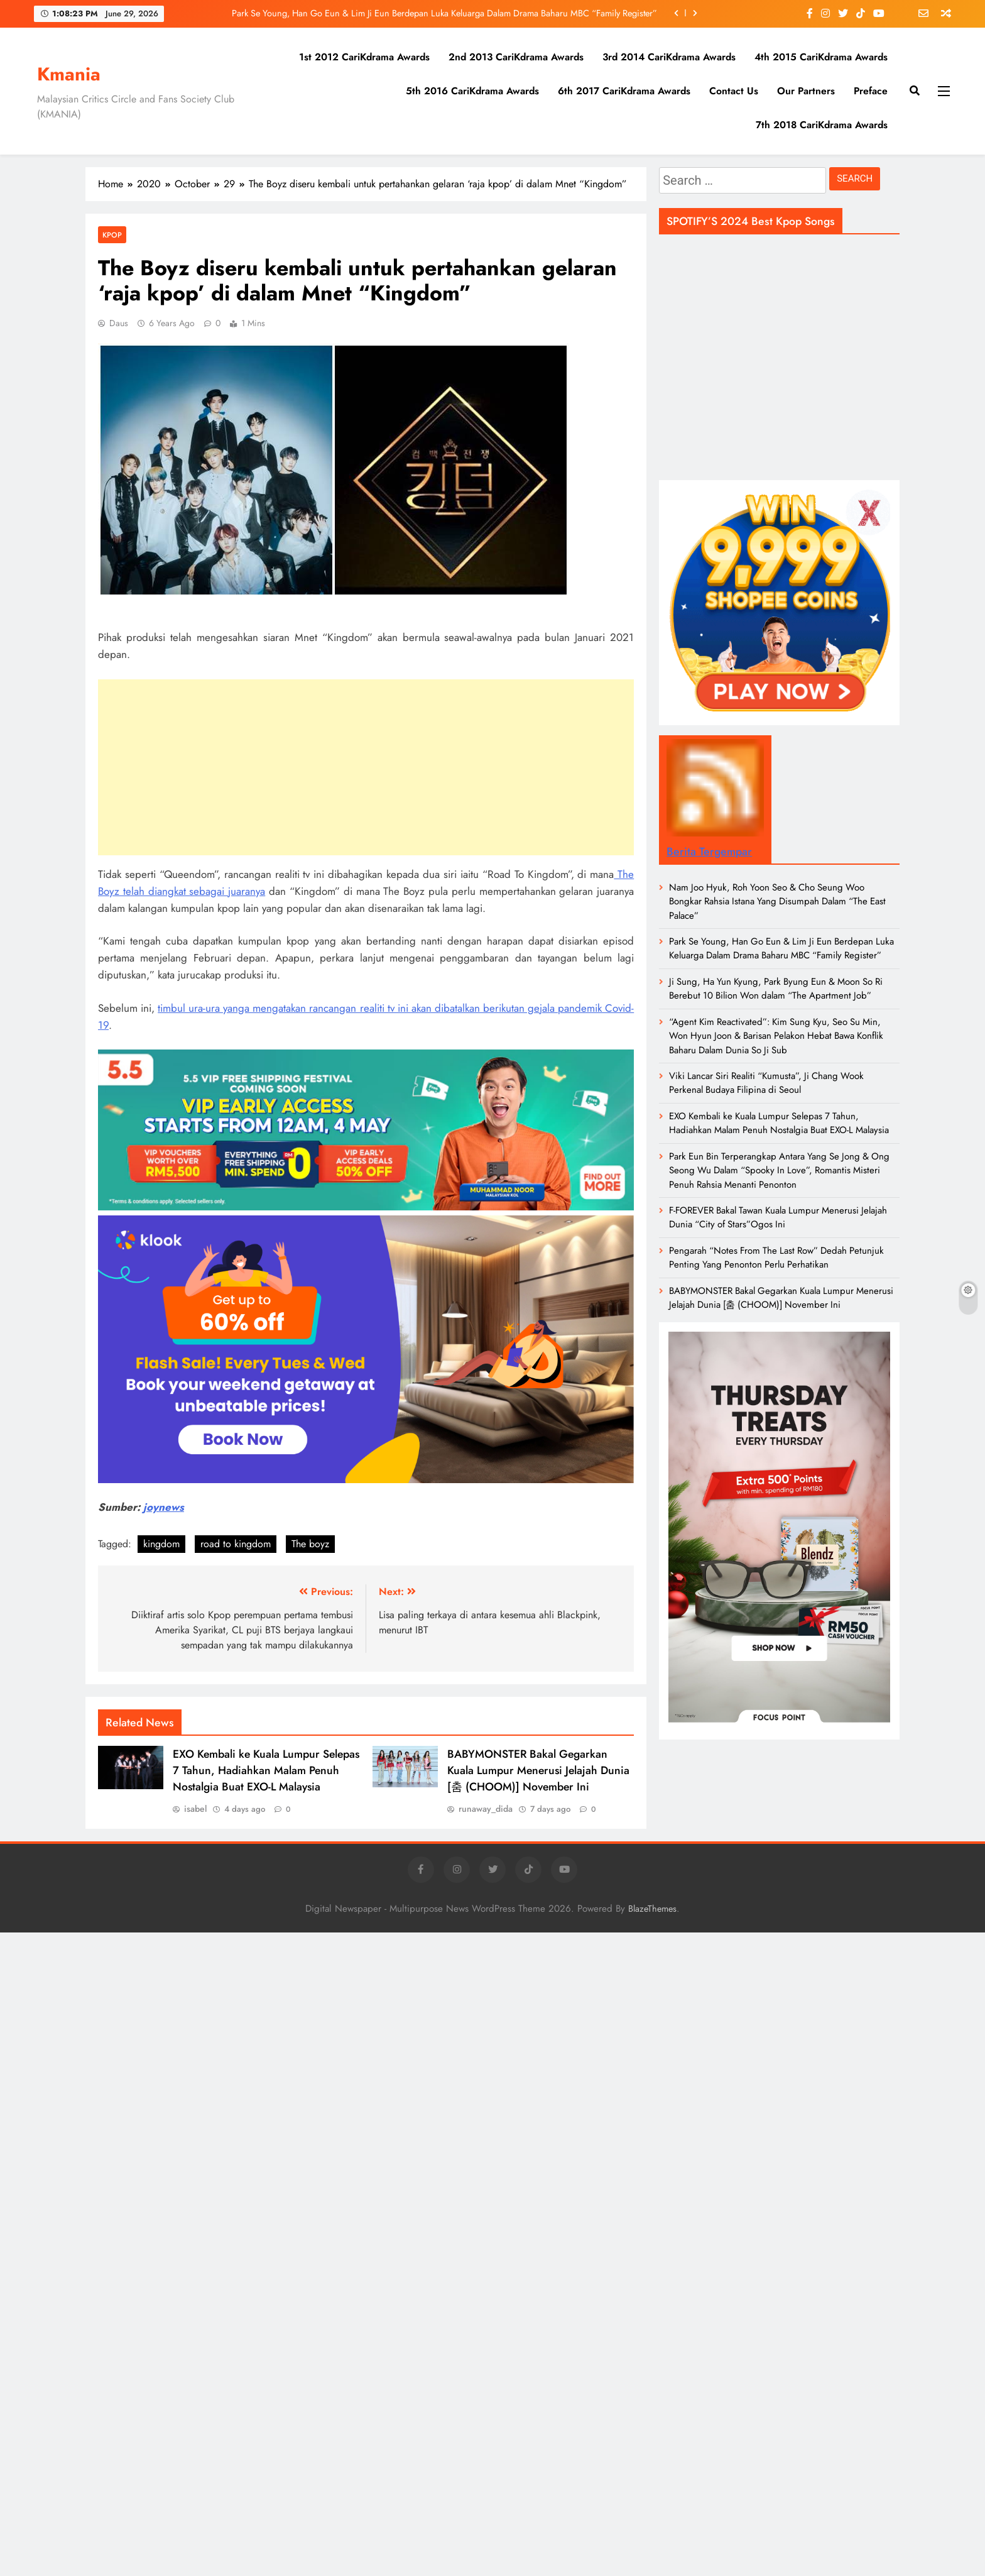 Image resolution: width=985 pixels, height=2576 pixels. What do you see at coordinates (624, 91) in the screenshot?
I see `6th 2017 CariKdrama Awards` at bounding box center [624, 91].